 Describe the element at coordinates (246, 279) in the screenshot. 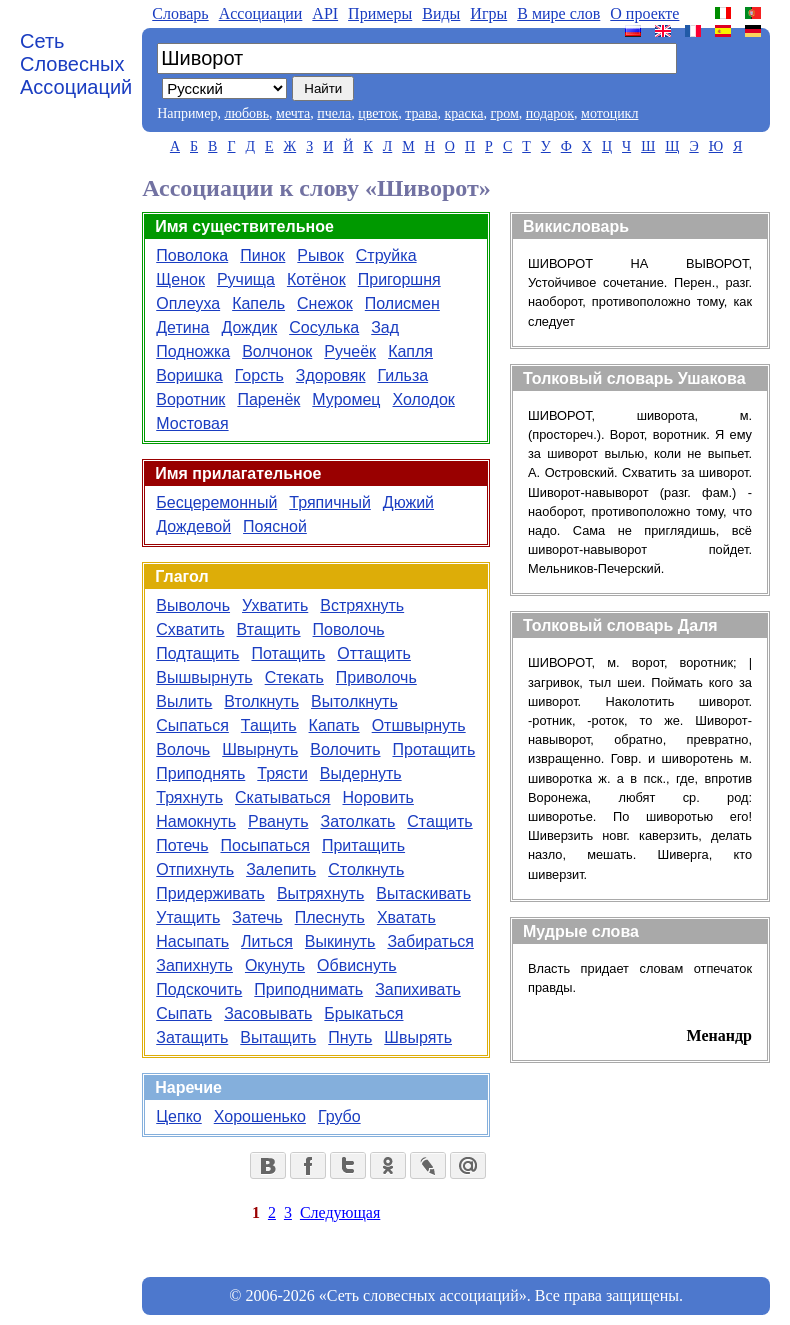

I see `Ручища` at that location.